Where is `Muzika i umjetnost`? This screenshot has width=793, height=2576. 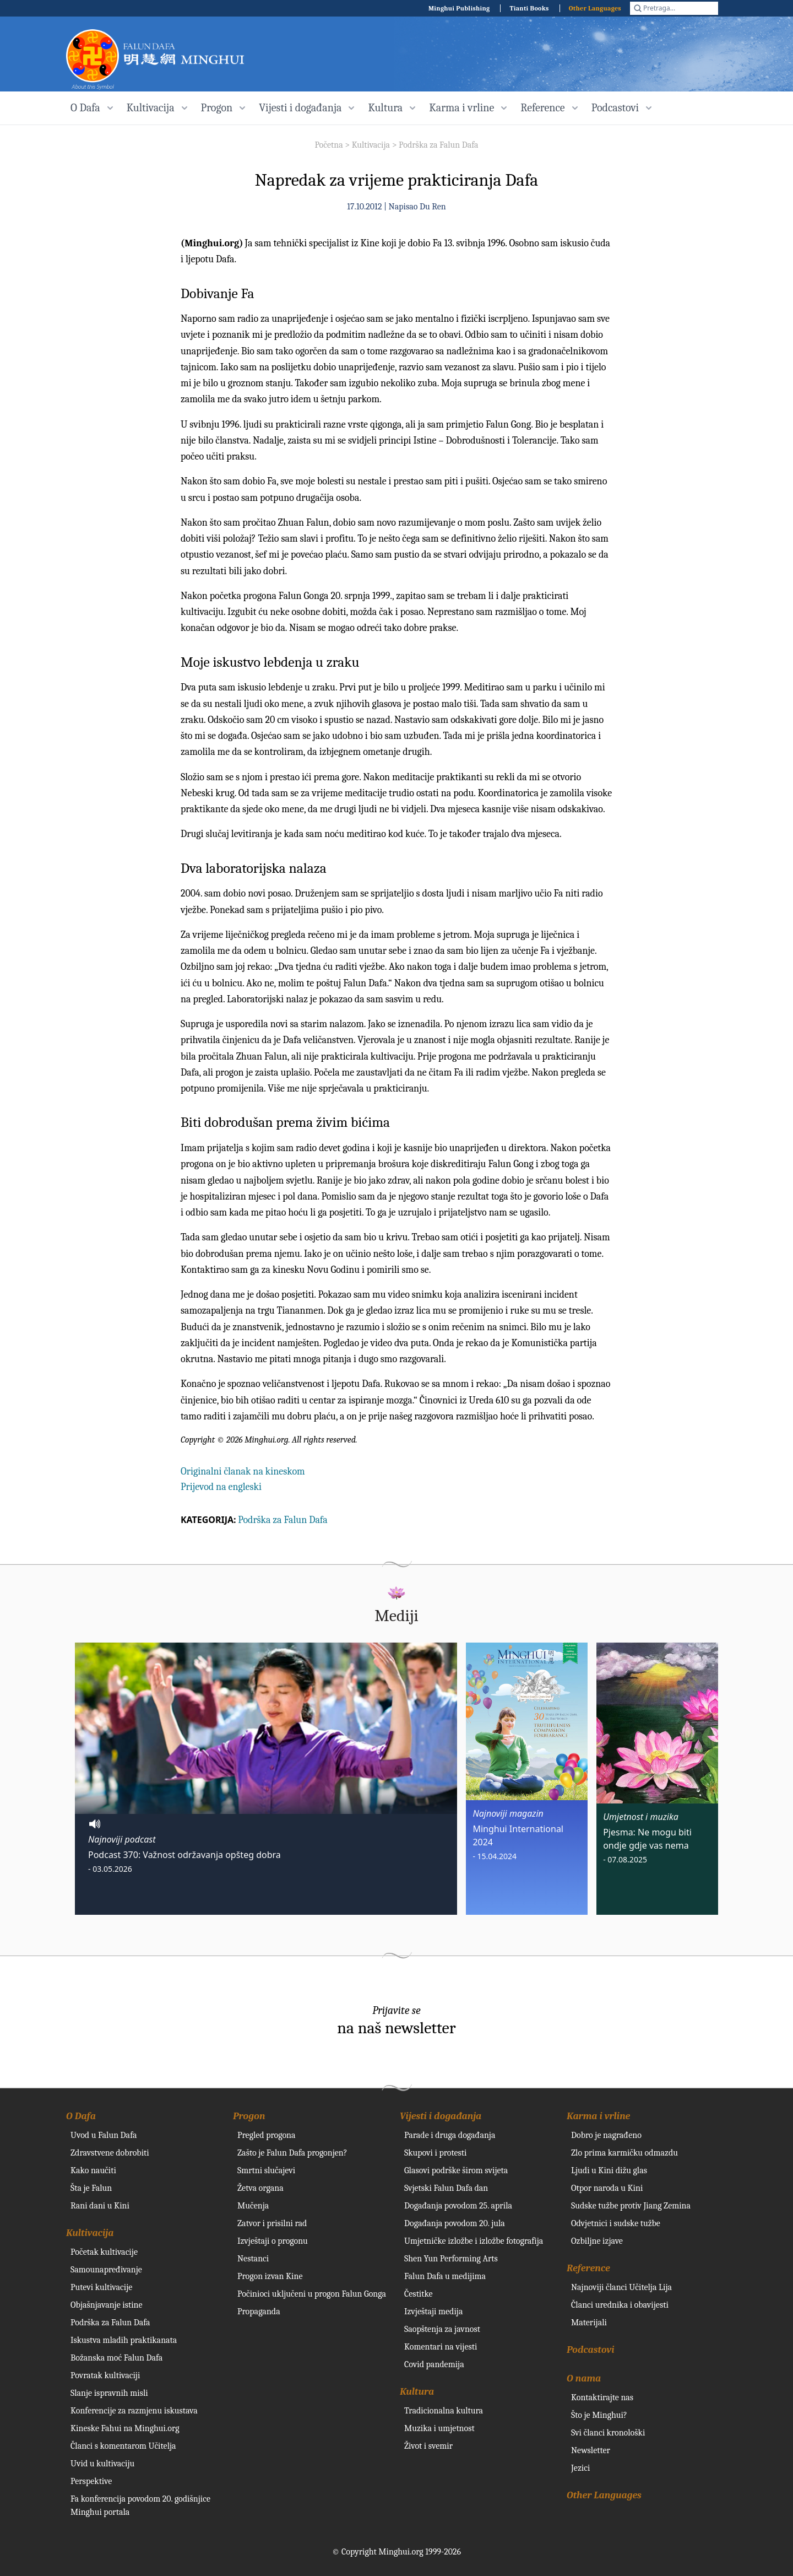 Muzika i umjetnost is located at coordinates (439, 2428).